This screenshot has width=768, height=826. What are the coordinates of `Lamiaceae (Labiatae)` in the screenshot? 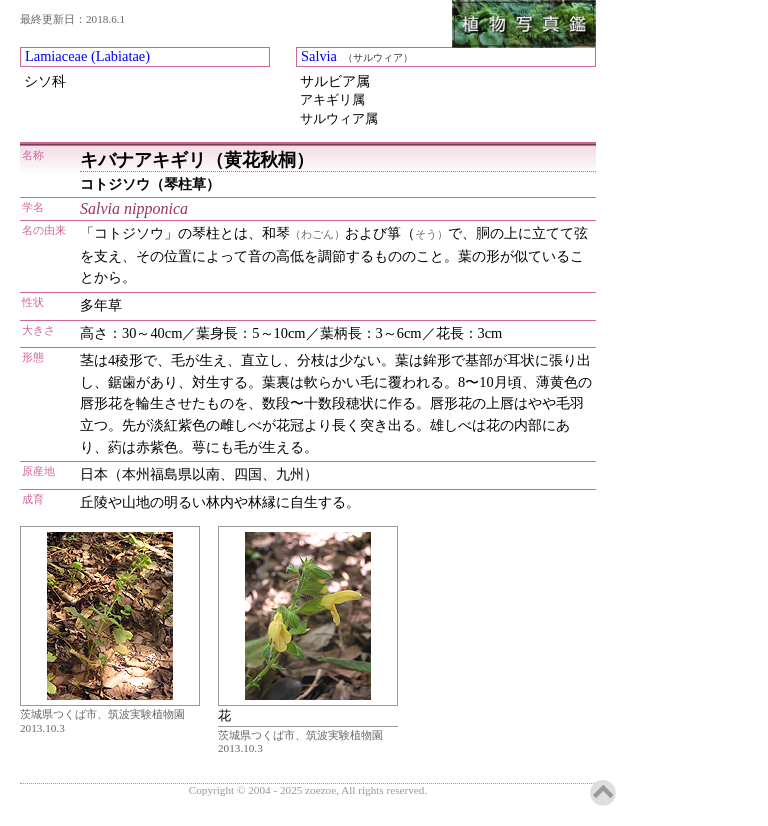 It's located at (87, 56).